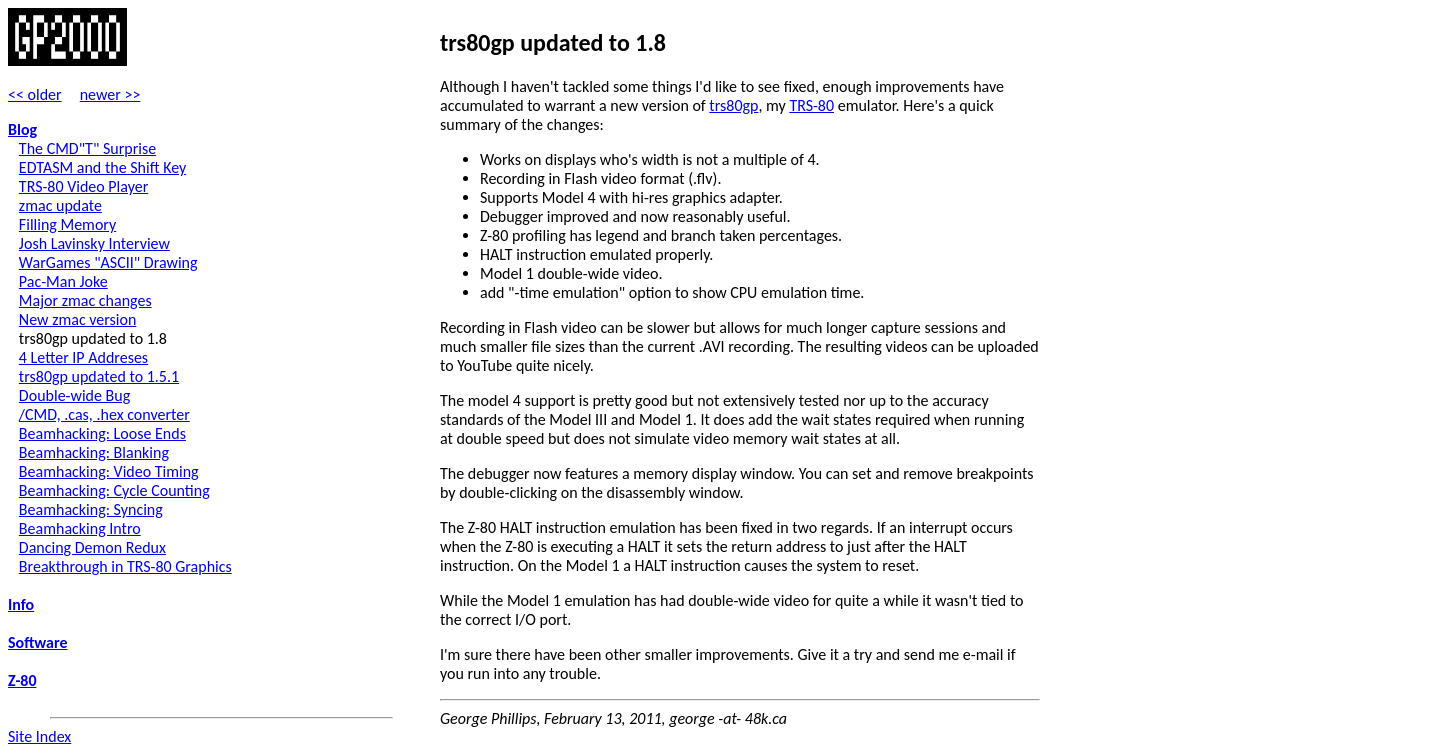 This screenshot has width=1440, height=754. I want to click on New zmac version, so click(78, 319).